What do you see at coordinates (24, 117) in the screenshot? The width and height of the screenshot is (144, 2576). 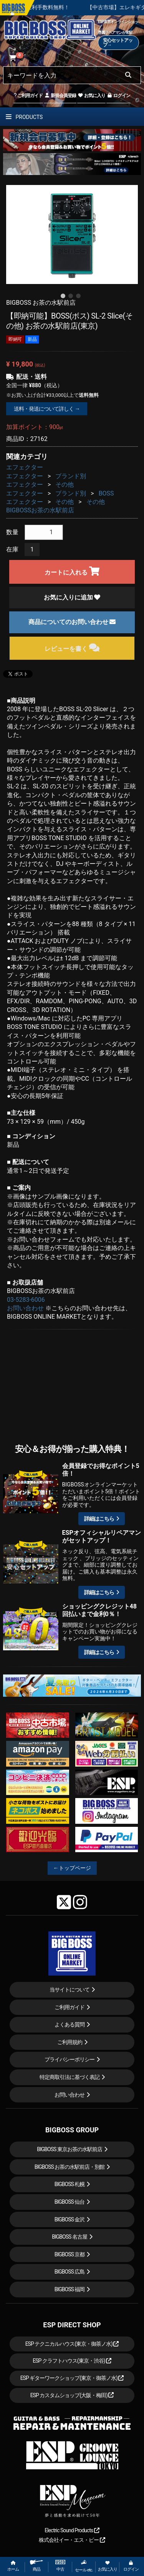 I see `PRODUCTS` at bounding box center [24, 117].